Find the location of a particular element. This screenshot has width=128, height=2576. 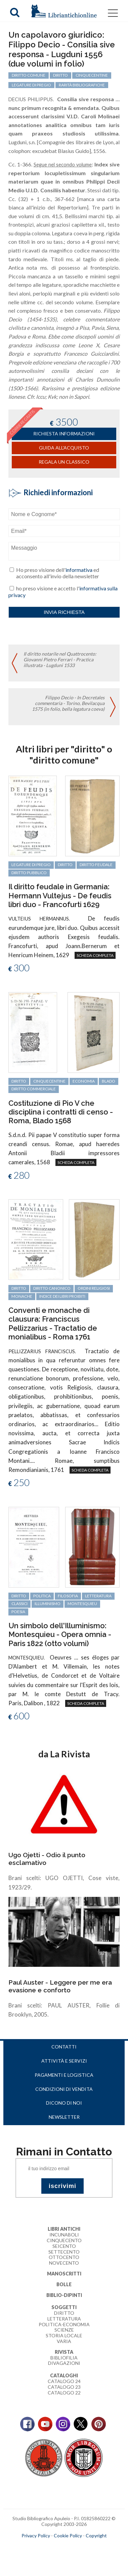

Cataloghi is located at coordinates (64, 2375).